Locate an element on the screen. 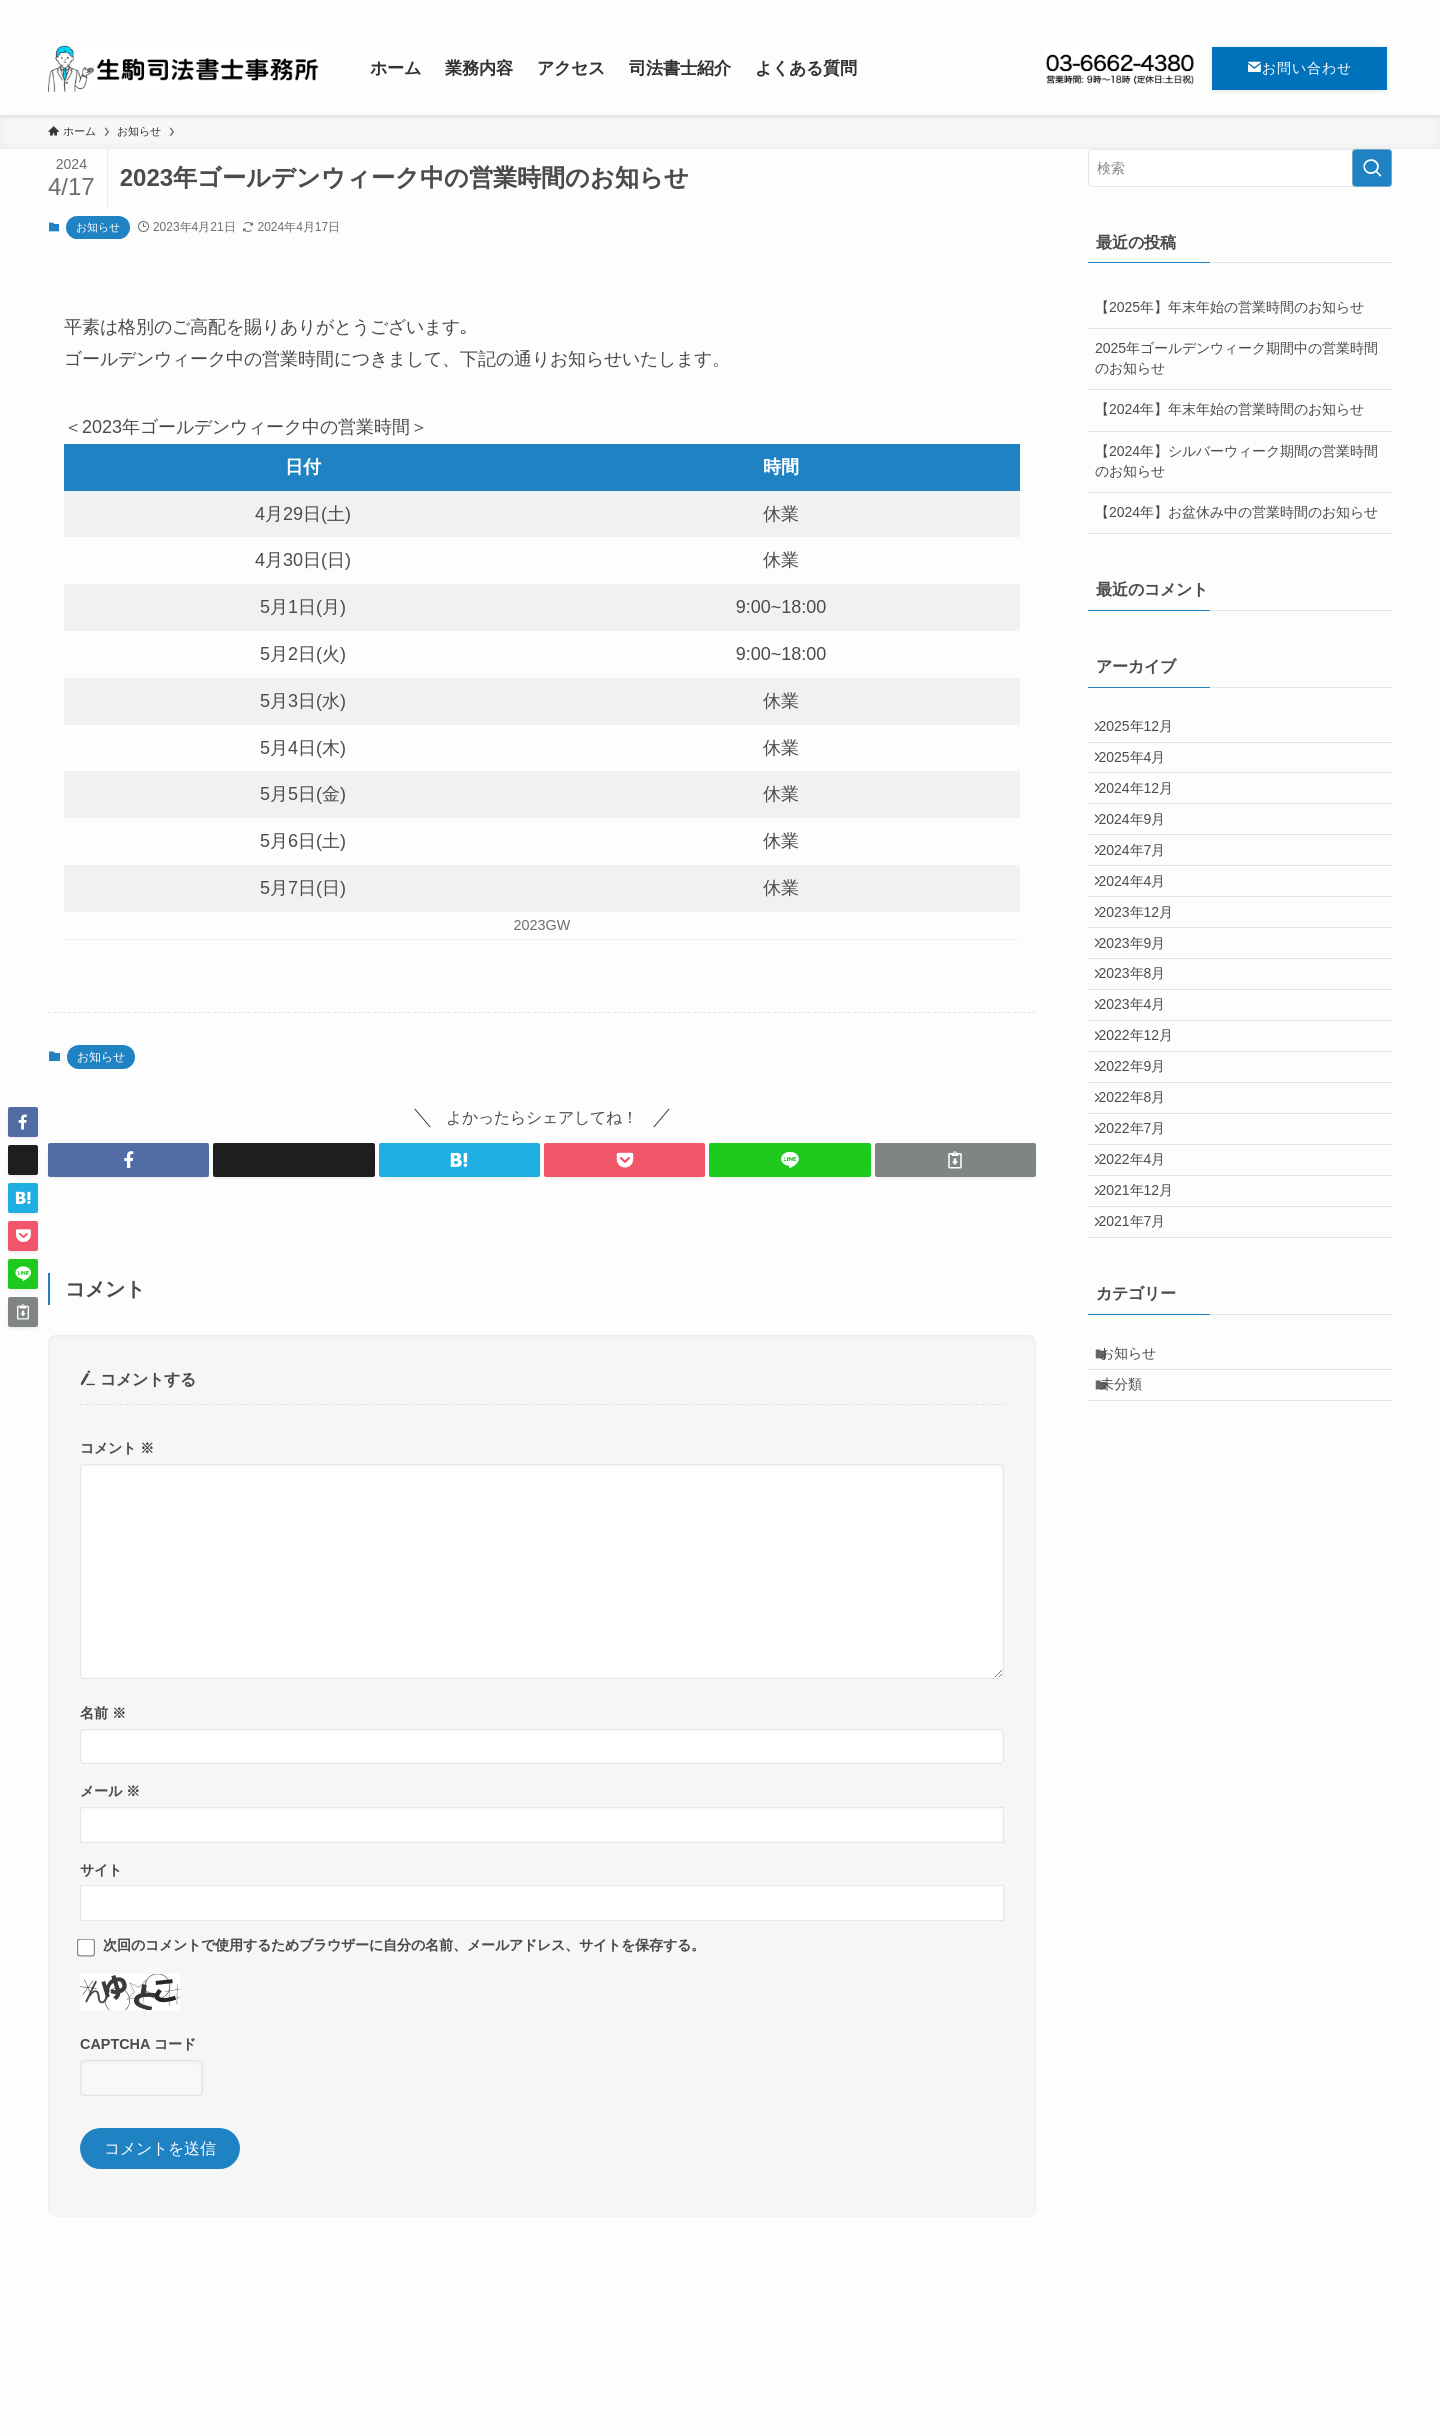  2025年12月 is located at coordinates (1146, 731).